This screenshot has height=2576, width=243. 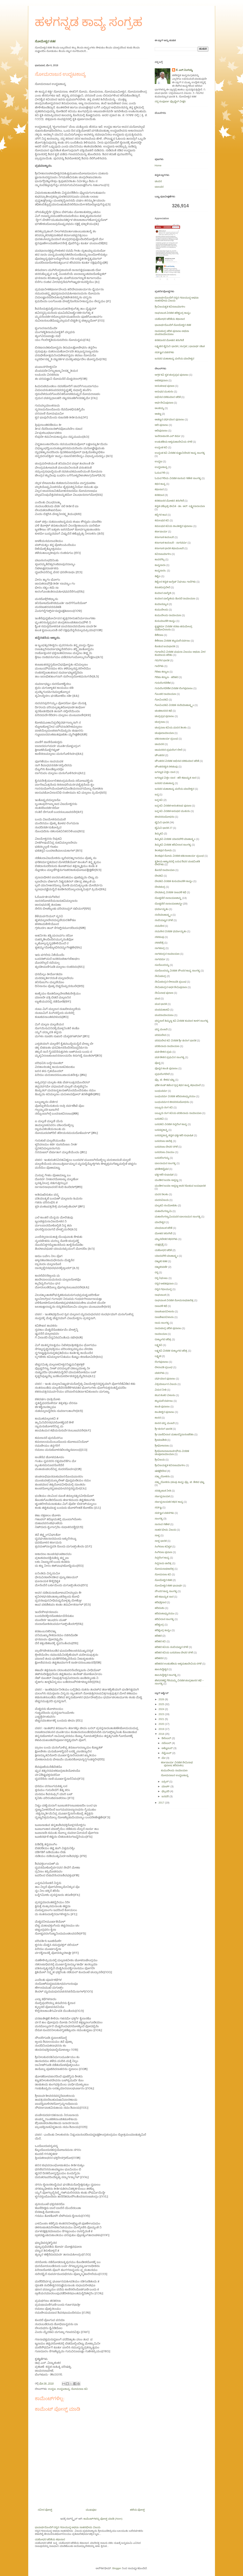 What do you see at coordinates (159, 489) in the screenshot?
I see `ಕಥಾಸಾರ` at bounding box center [159, 489].